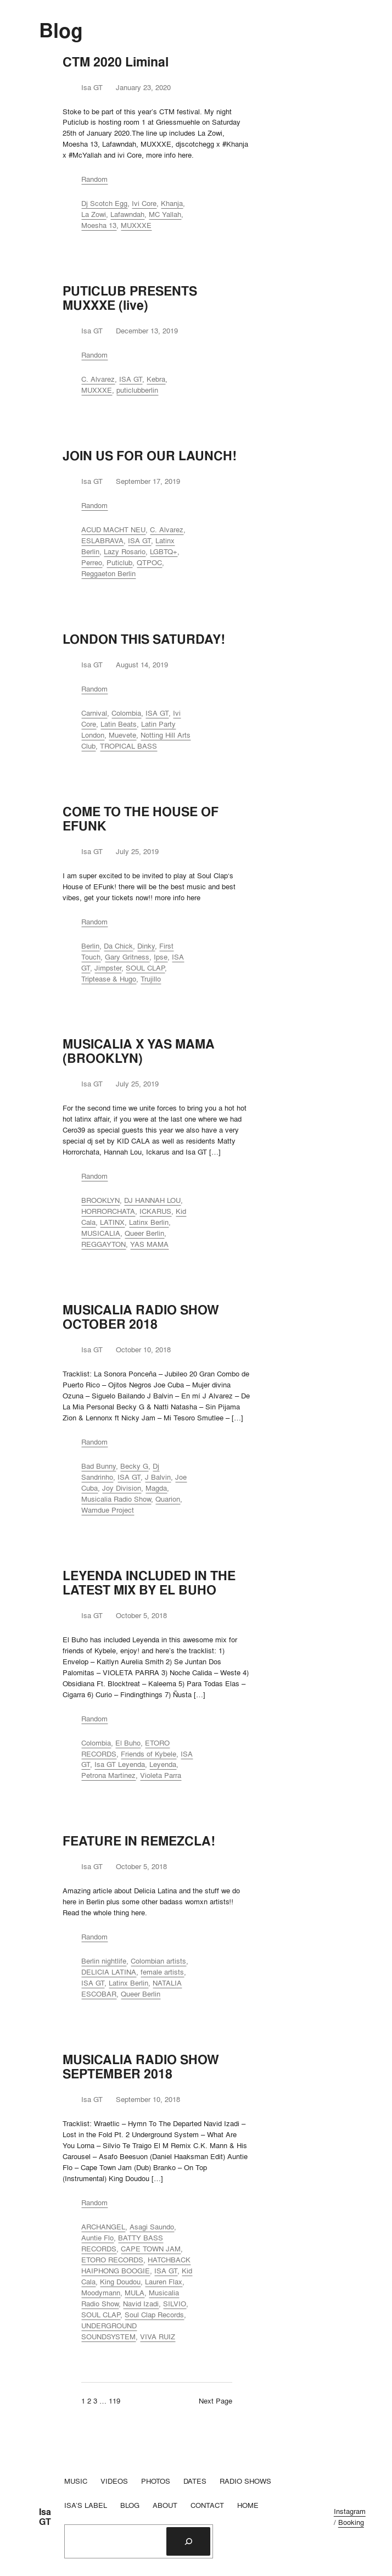  I want to click on MUXXXE, so click(136, 225).